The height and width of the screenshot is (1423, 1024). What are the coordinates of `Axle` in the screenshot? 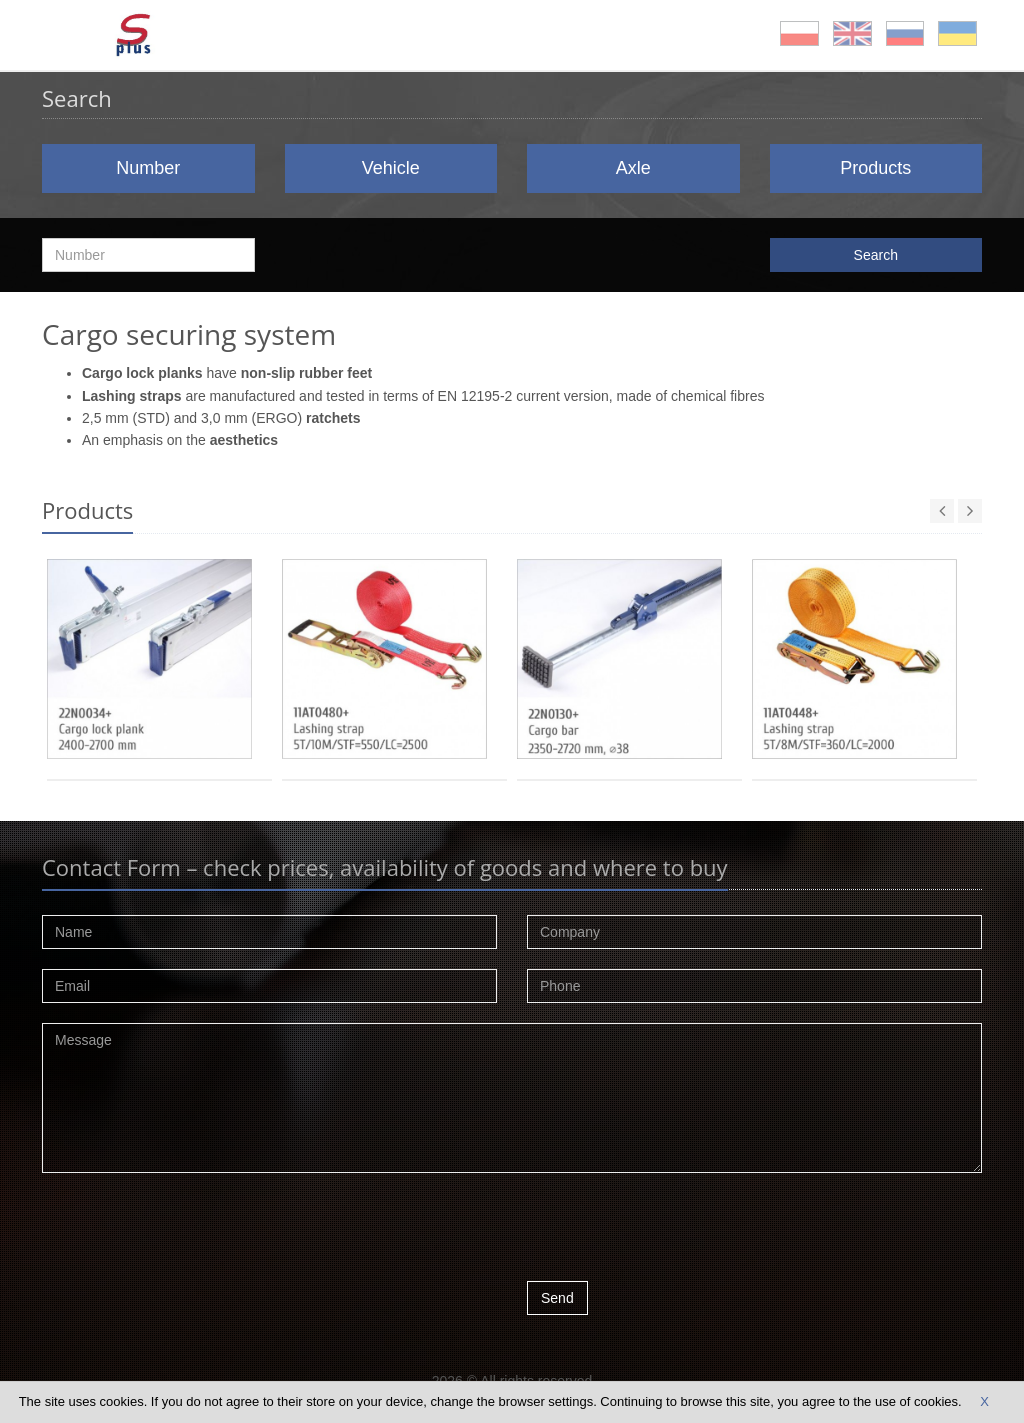 It's located at (633, 168).